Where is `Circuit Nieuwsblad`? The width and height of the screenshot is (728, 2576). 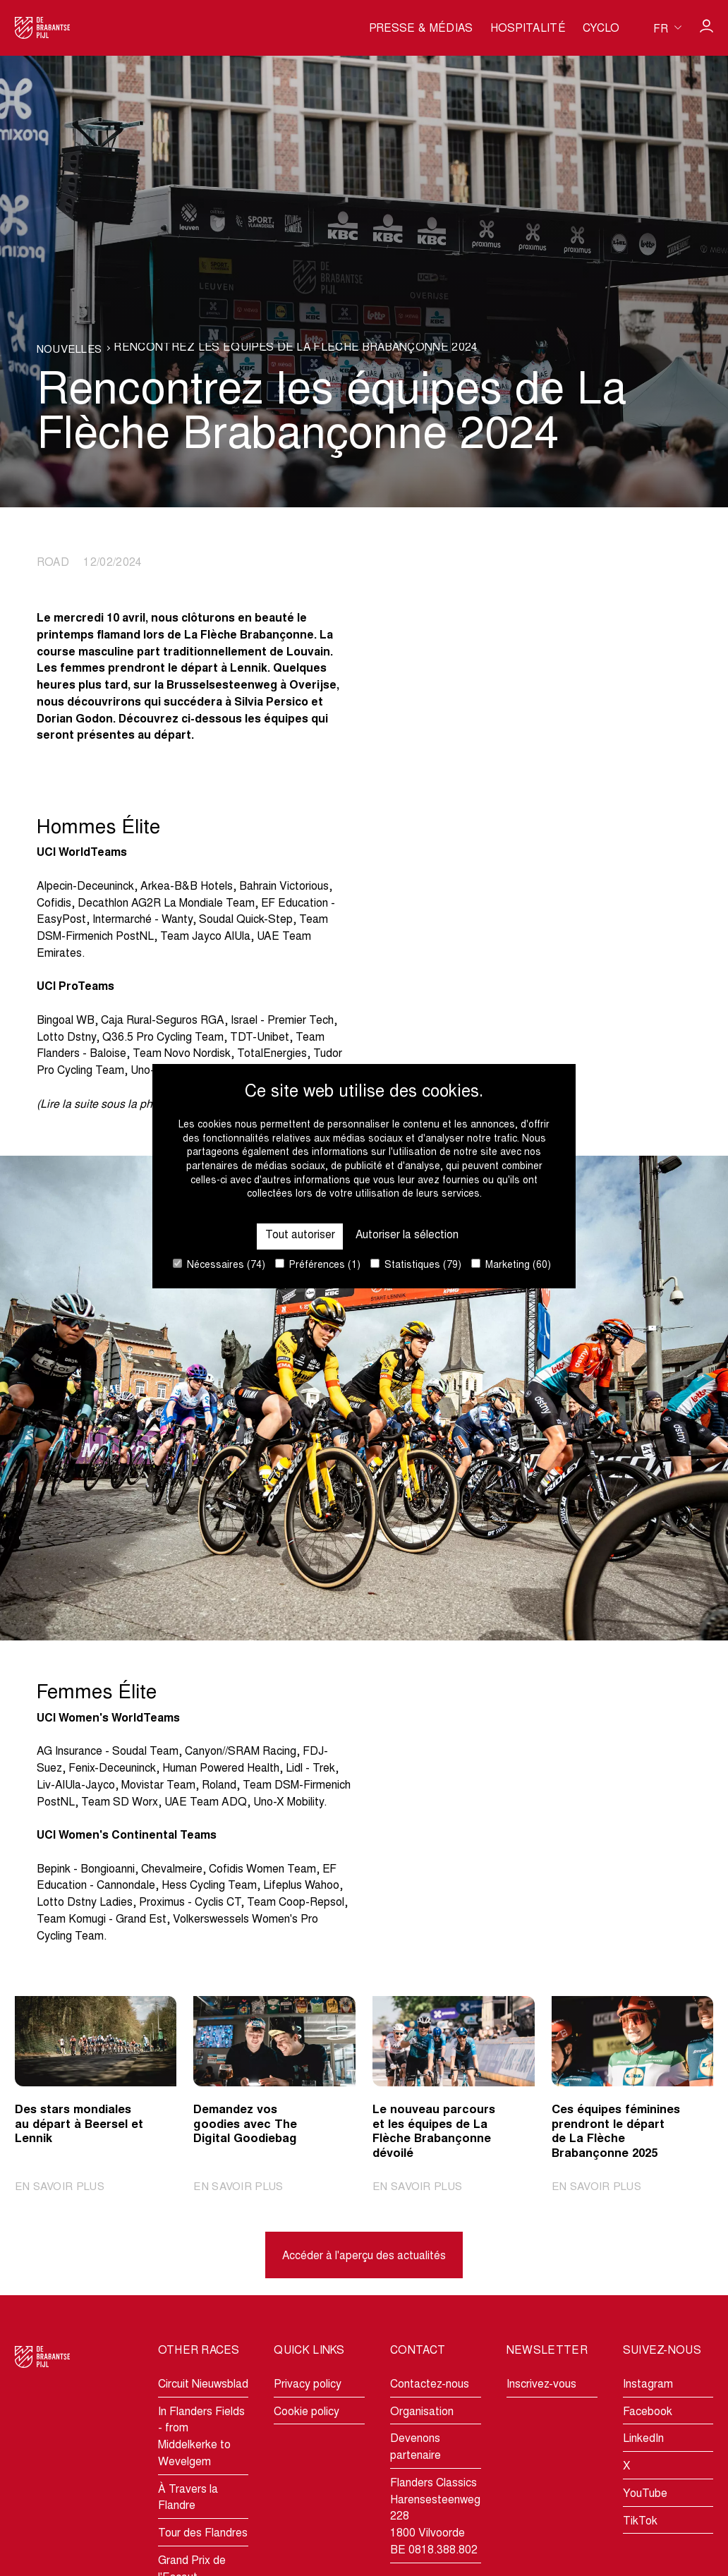
Circuit Nieuwsblad is located at coordinates (203, 2384).